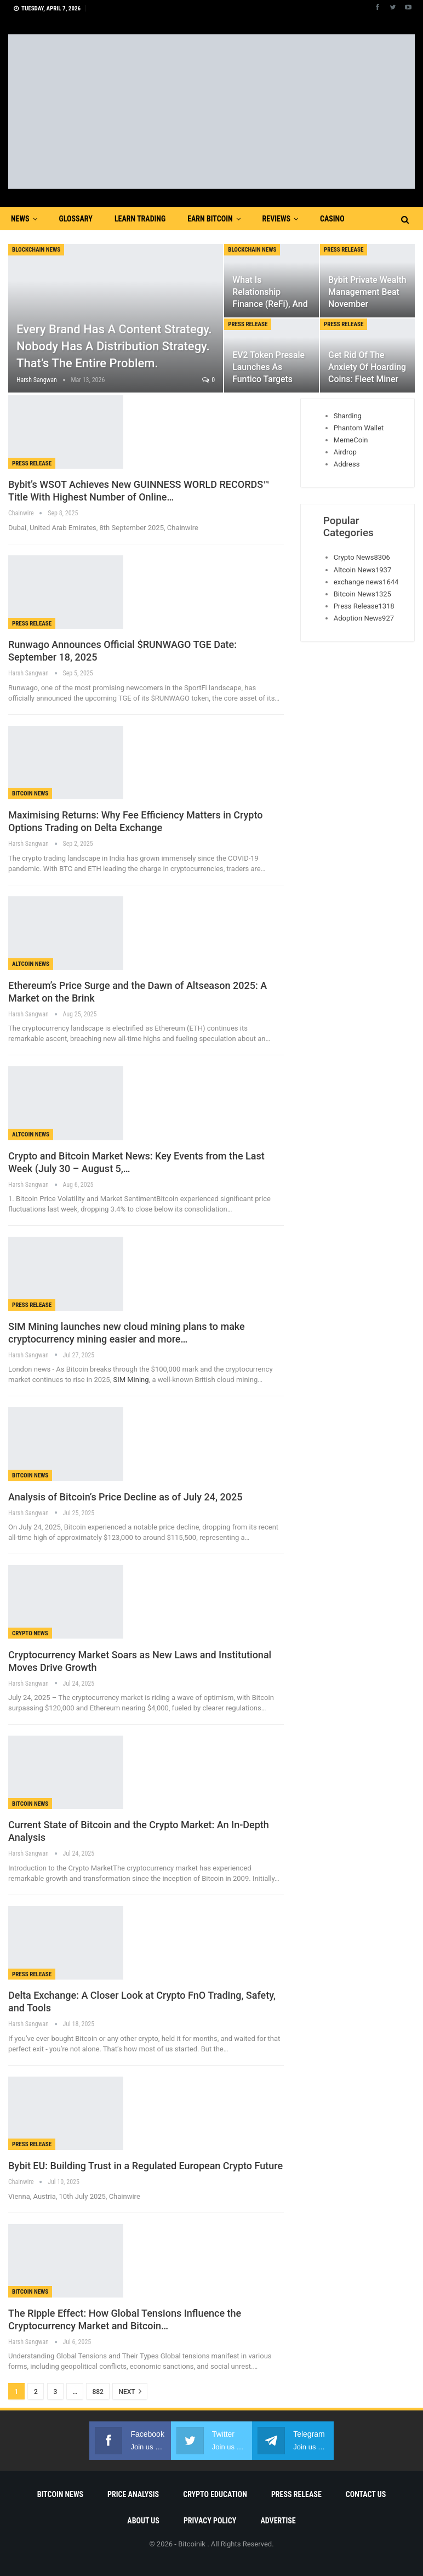 The height and width of the screenshot is (2576, 423). Describe the element at coordinates (215, 2494) in the screenshot. I see `Crypto Education` at that location.